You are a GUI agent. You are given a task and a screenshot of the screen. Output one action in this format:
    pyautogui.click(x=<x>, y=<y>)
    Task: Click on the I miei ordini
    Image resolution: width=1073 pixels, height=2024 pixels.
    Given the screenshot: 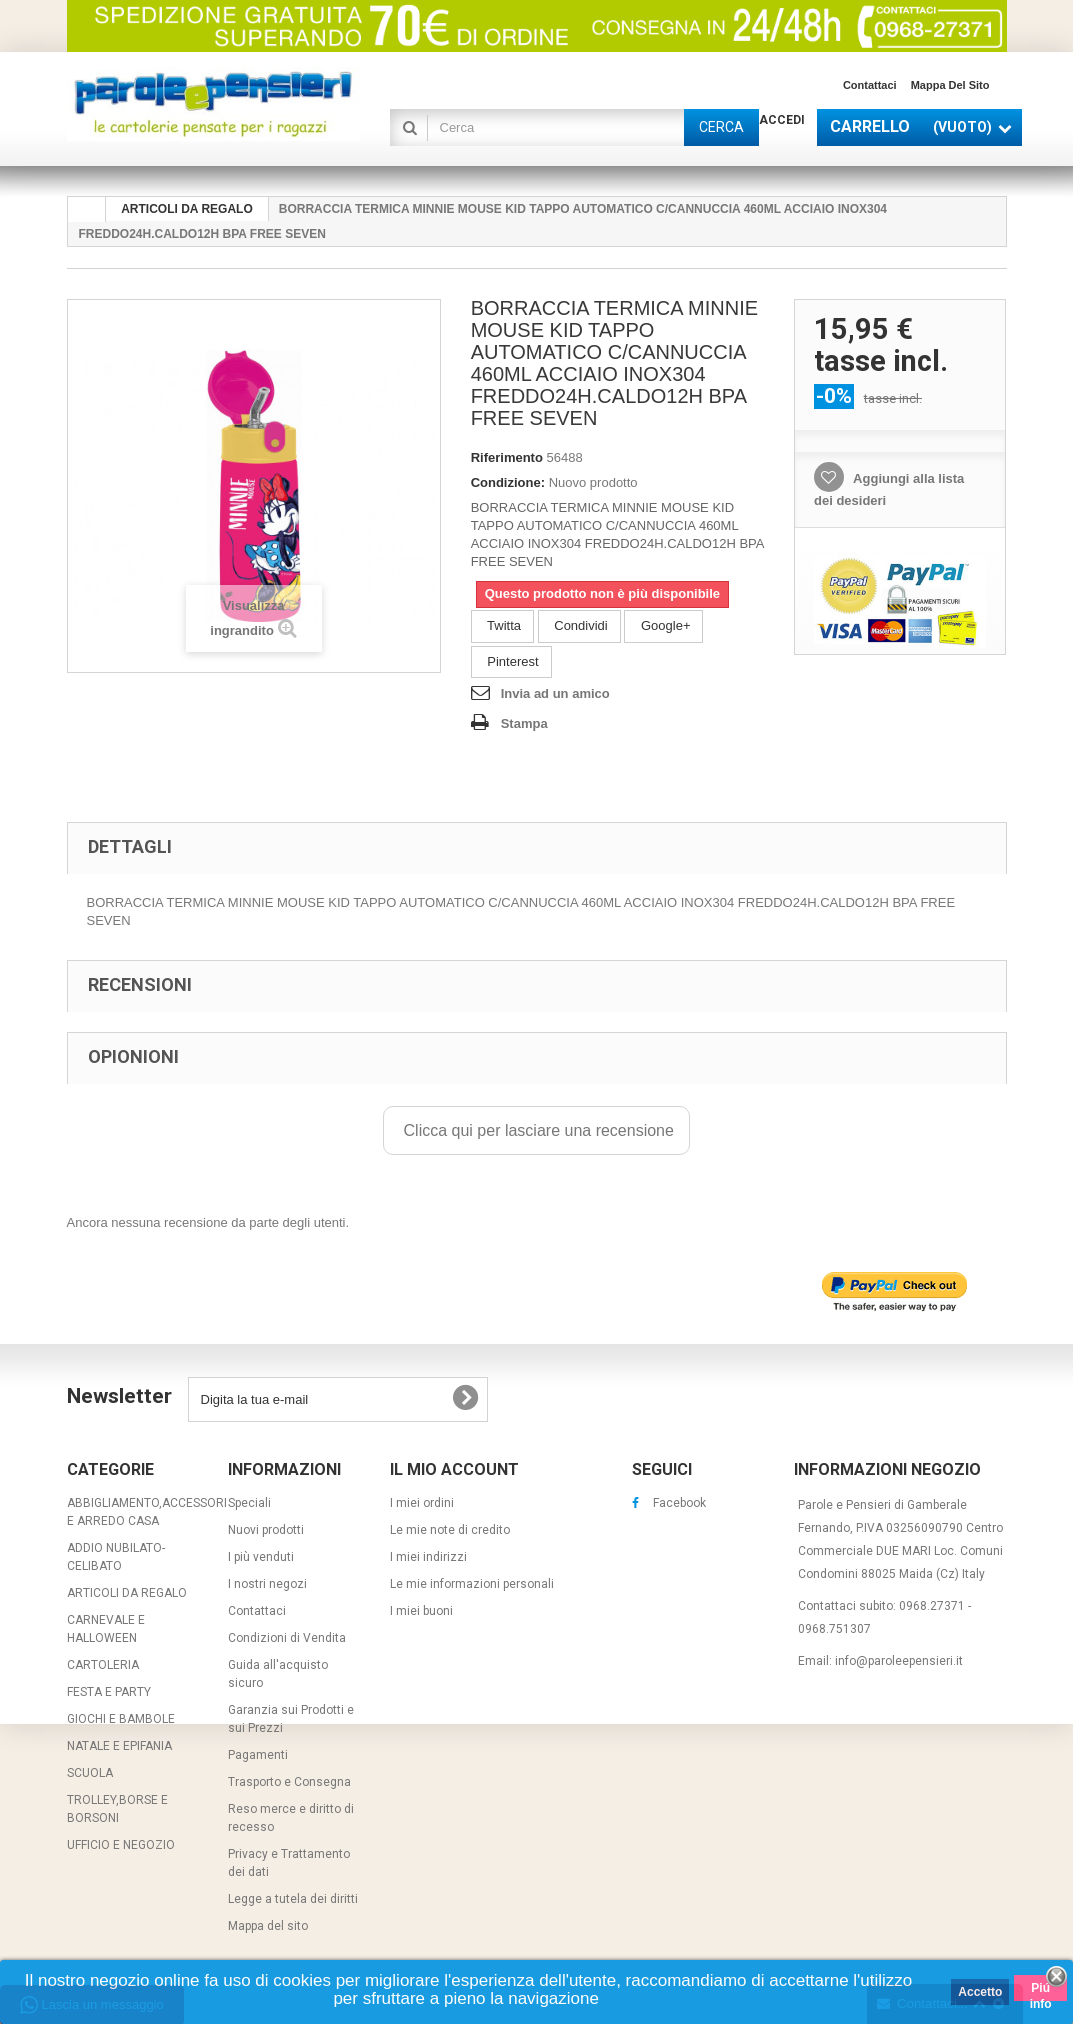 What is the action you would take?
    pyautogui.click(x=422, y=1503)
    